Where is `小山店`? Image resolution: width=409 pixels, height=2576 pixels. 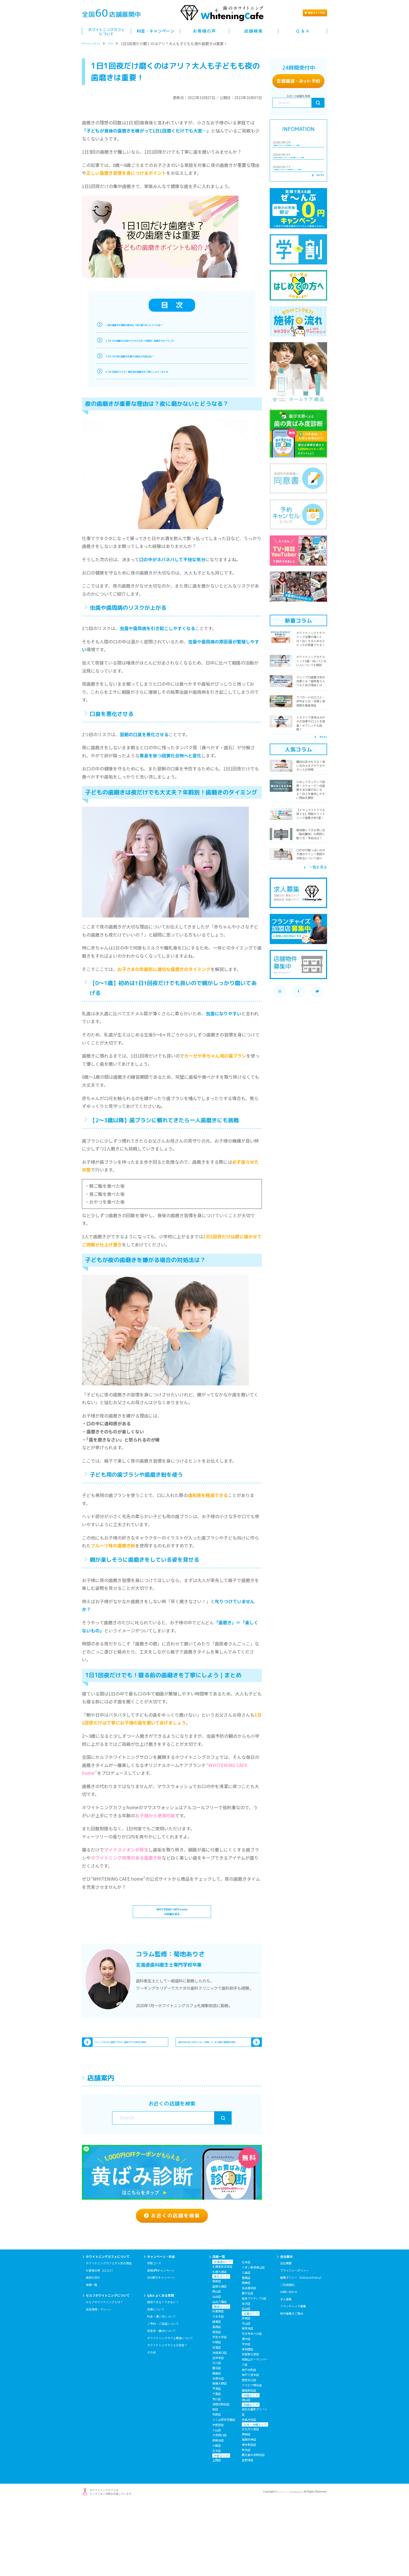
小山店 is located at coordinates (216, 2500).